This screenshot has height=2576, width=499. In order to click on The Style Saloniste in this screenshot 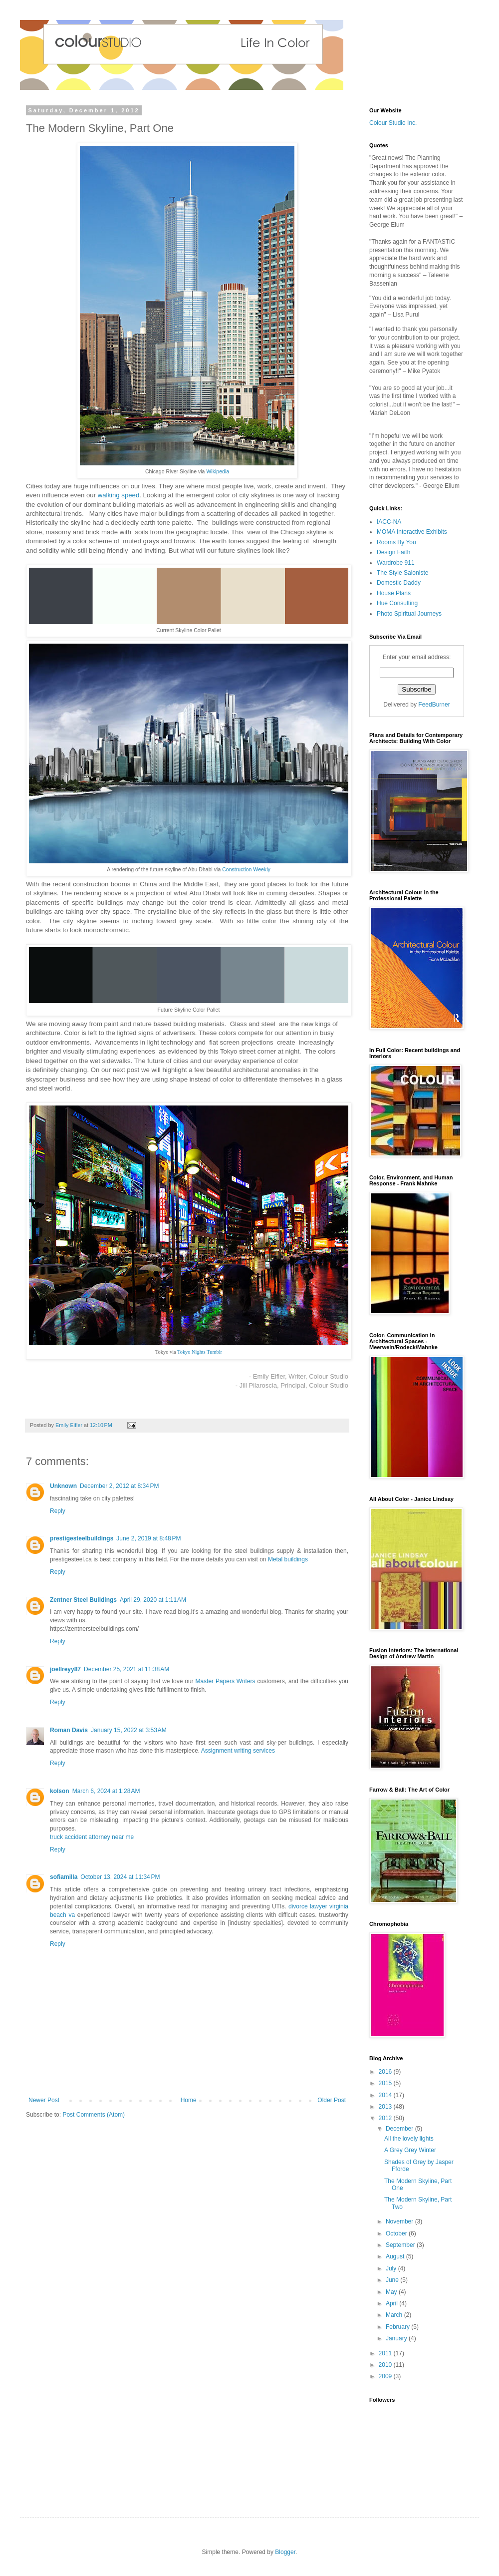, I will do `click(402, 572)`.